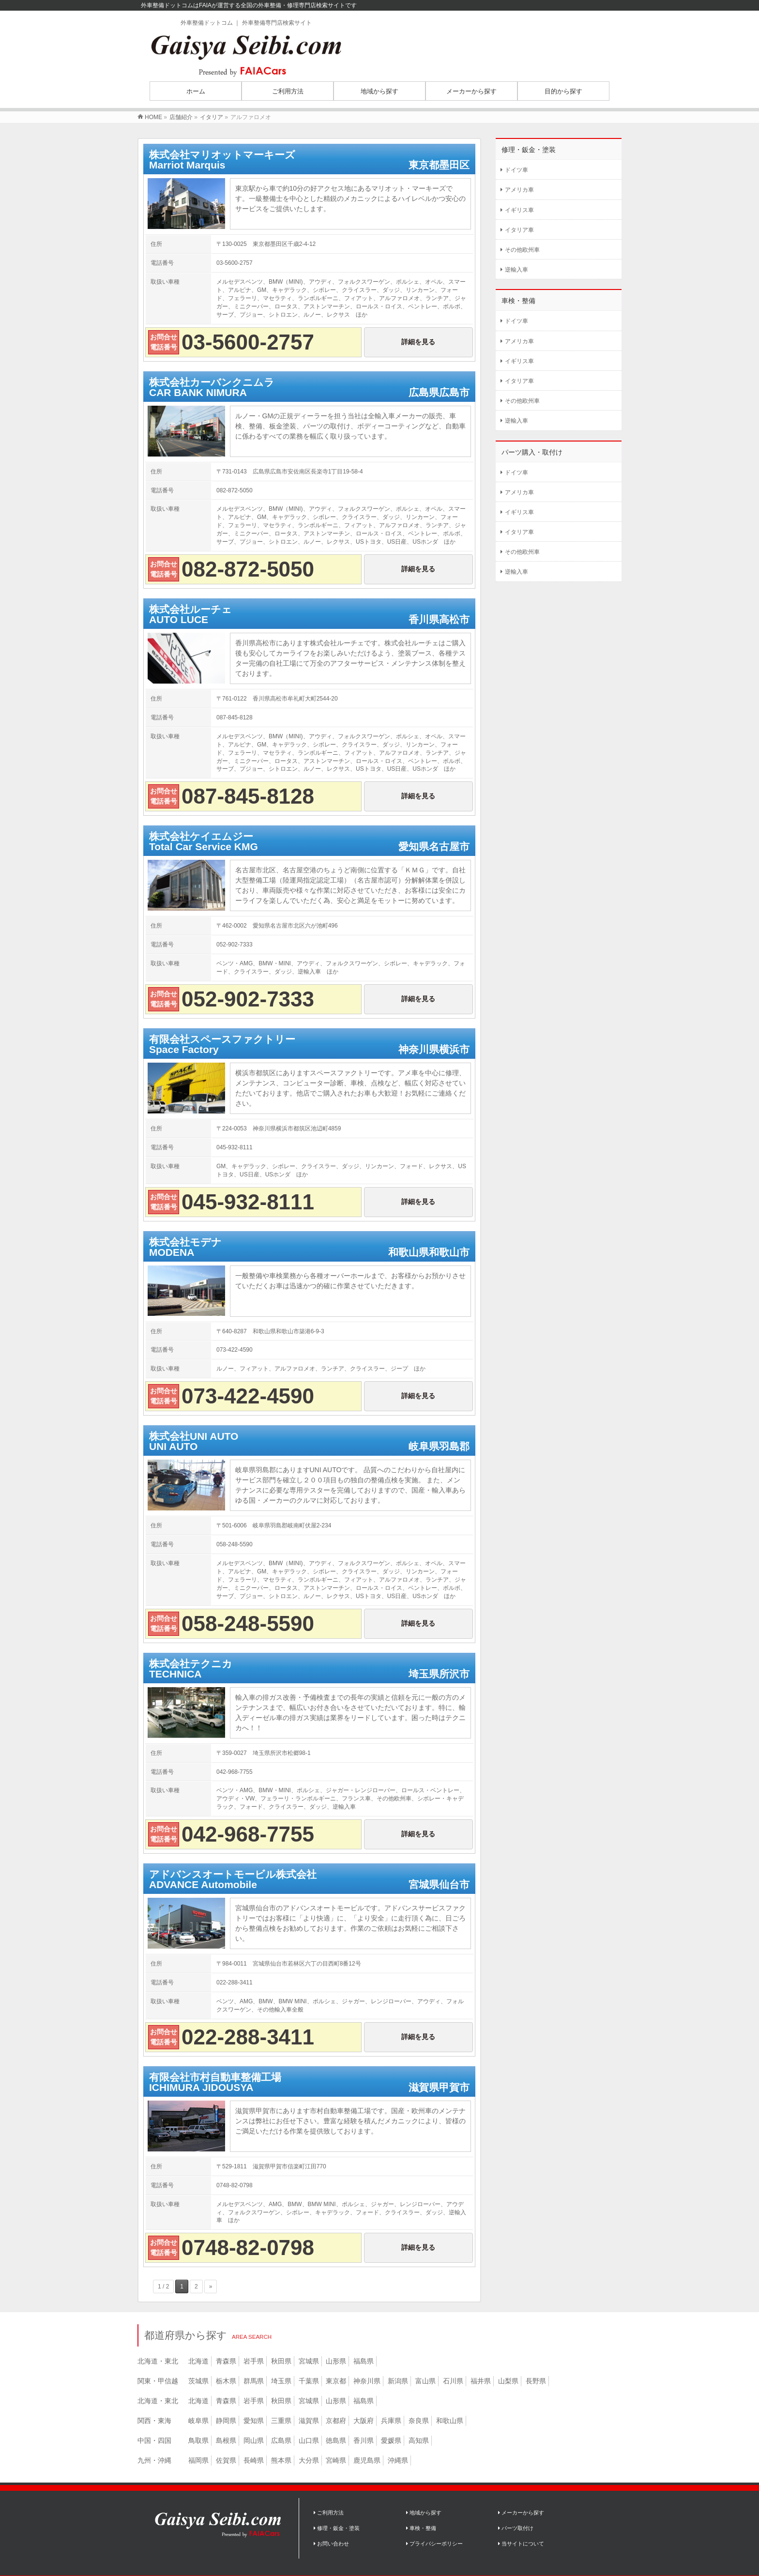 The height and width of the screenshot is (2576, 759). What do you see at coordinates (363, 2361) in the screenshot?
I see `福島県` at bounding box center [363, 2361].